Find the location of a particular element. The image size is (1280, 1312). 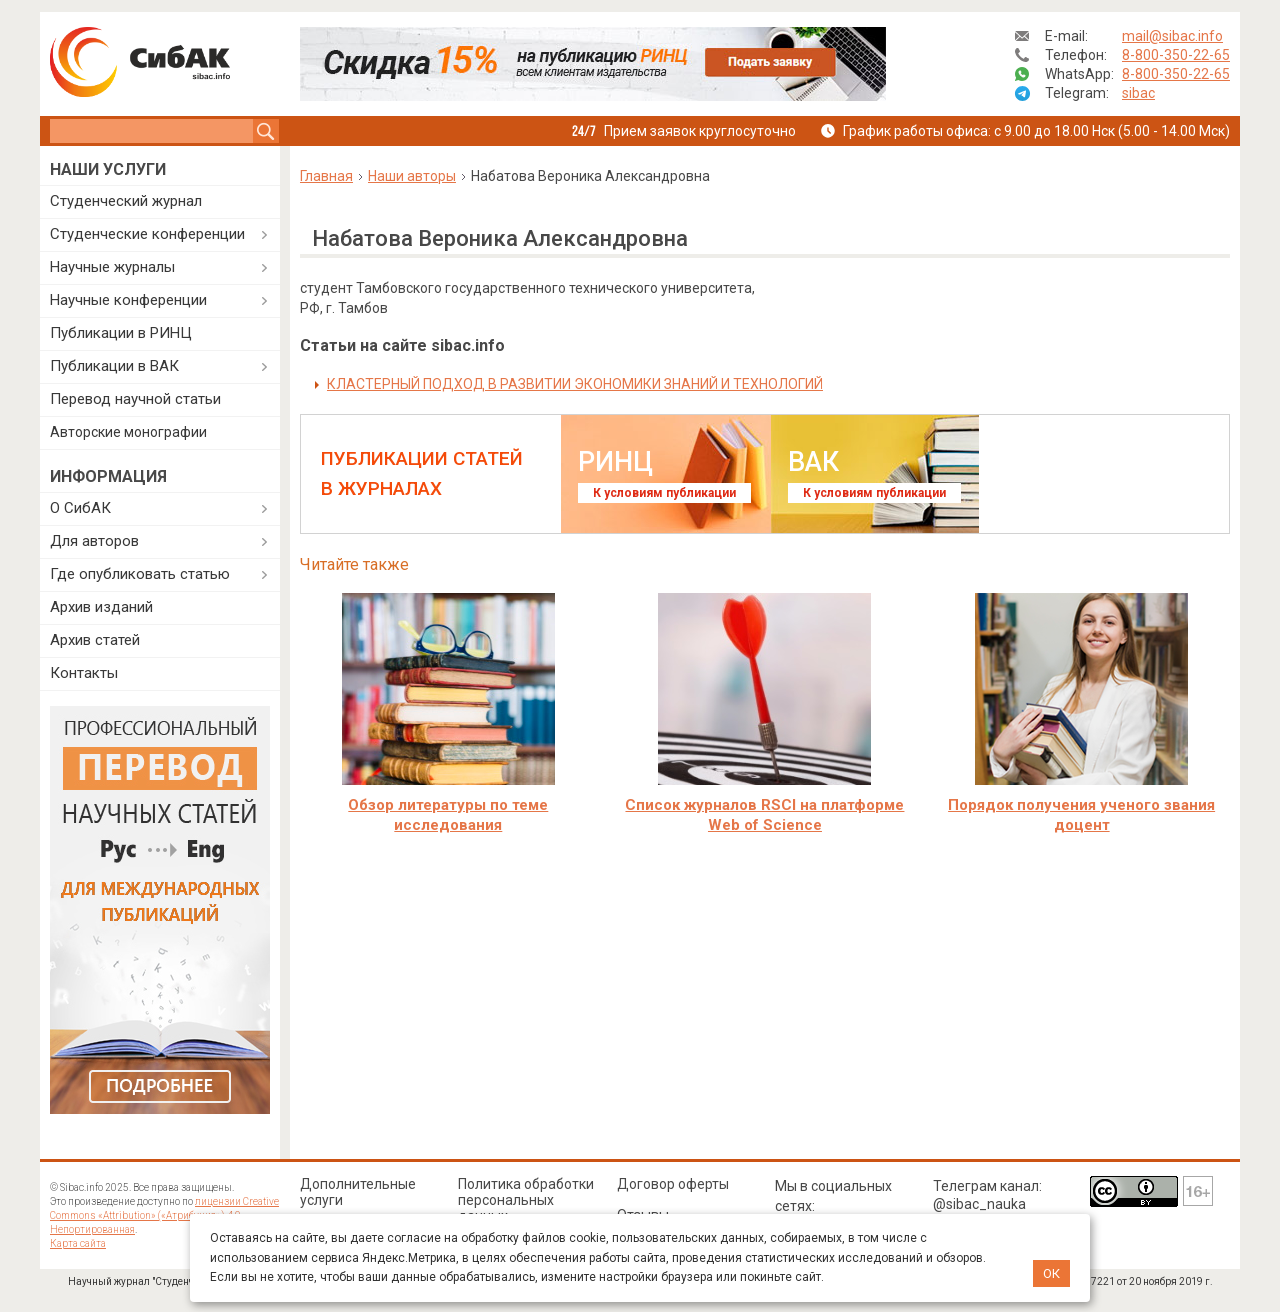

Архив изданий is located at coordinates (101, 607).